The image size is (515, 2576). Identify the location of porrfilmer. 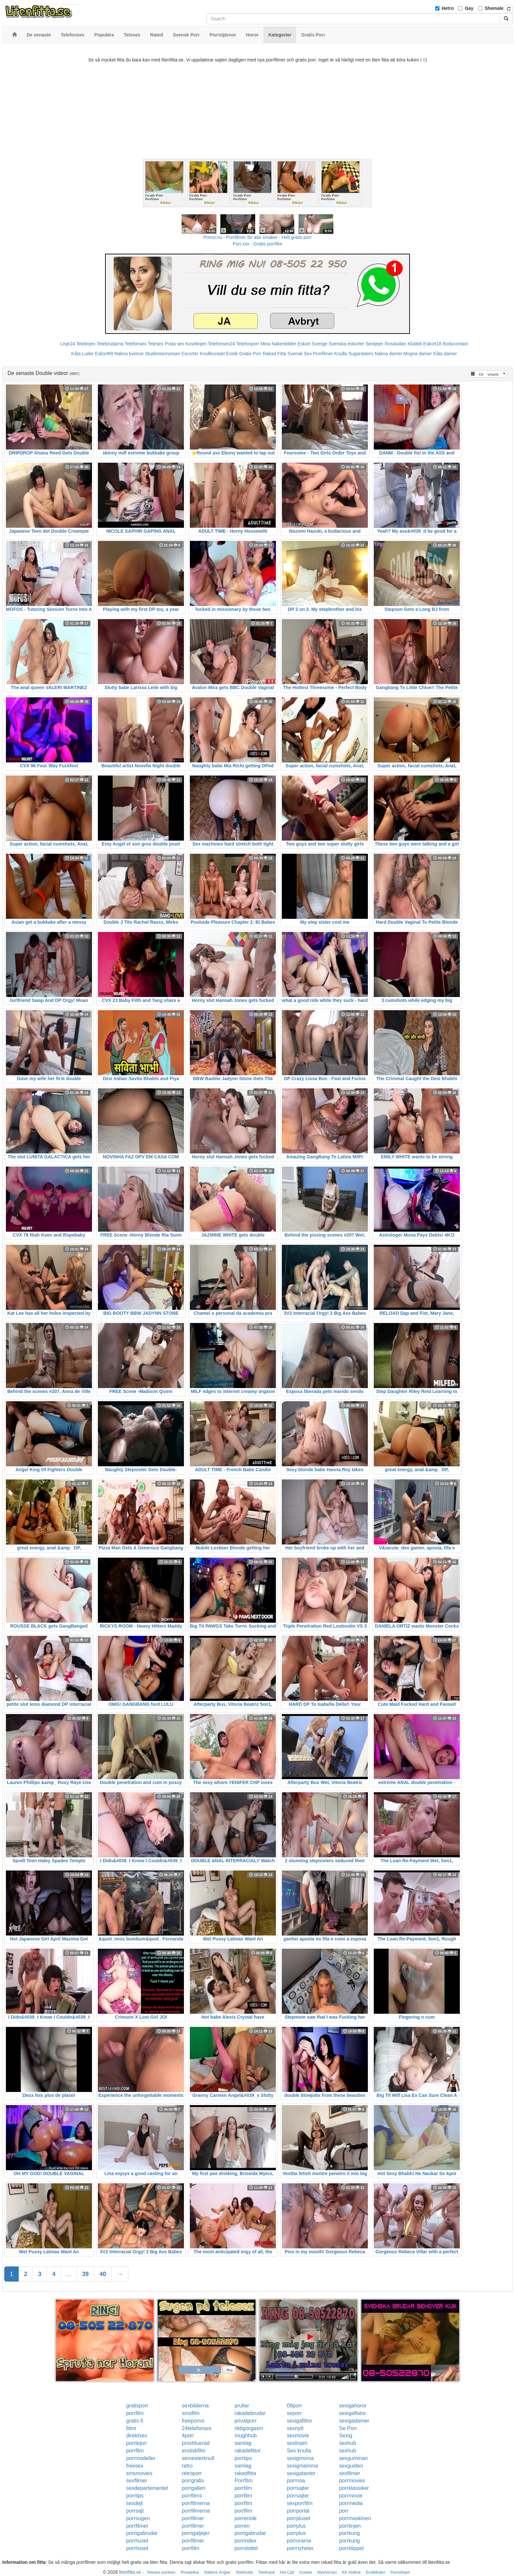
(193, 2518).